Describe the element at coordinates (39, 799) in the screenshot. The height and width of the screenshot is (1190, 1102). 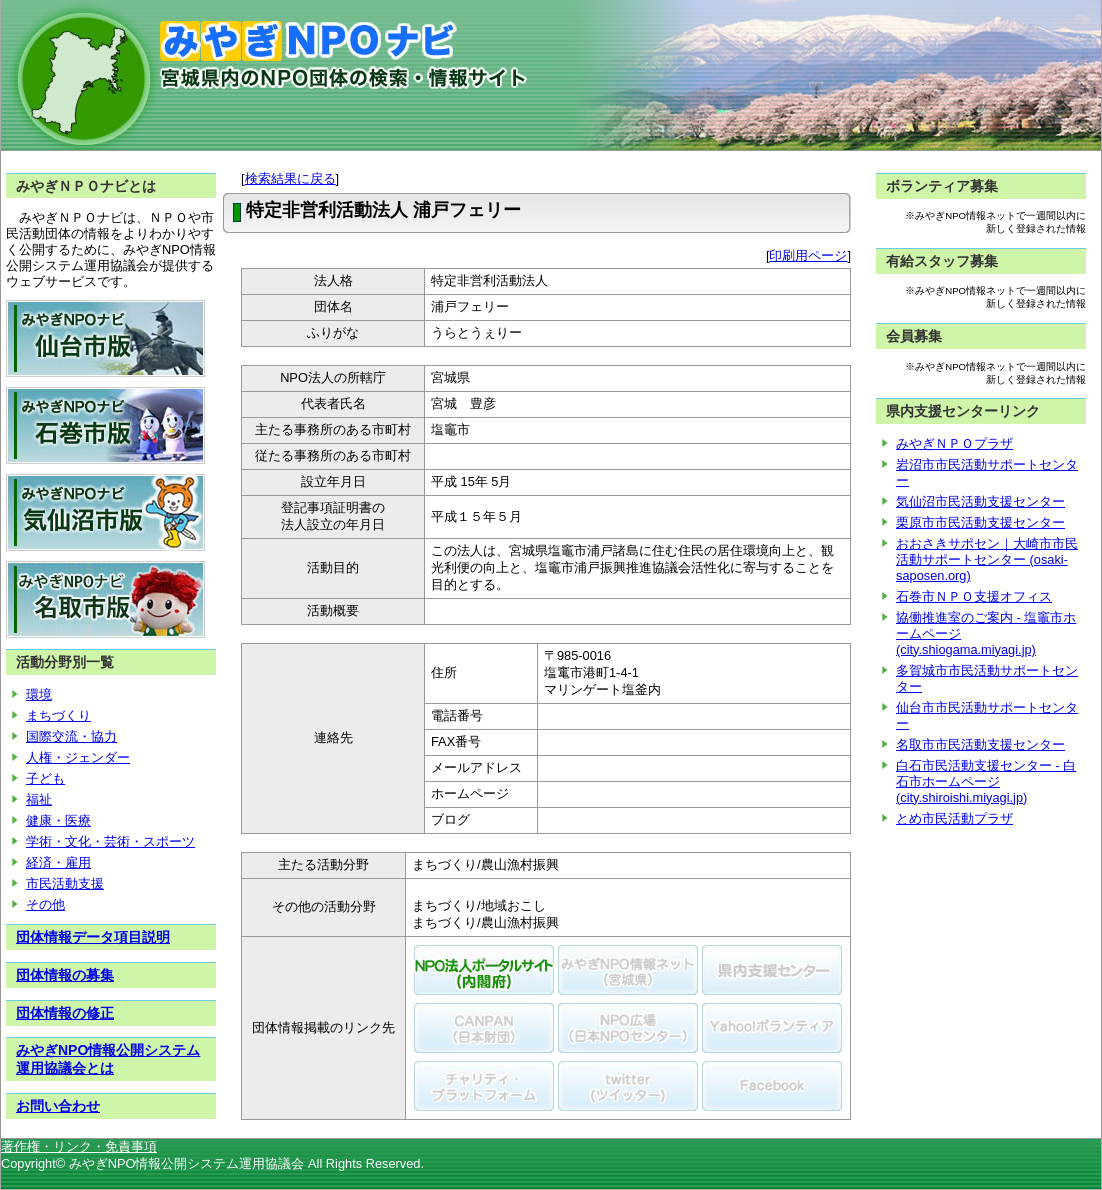
I see `福祉` at that location.